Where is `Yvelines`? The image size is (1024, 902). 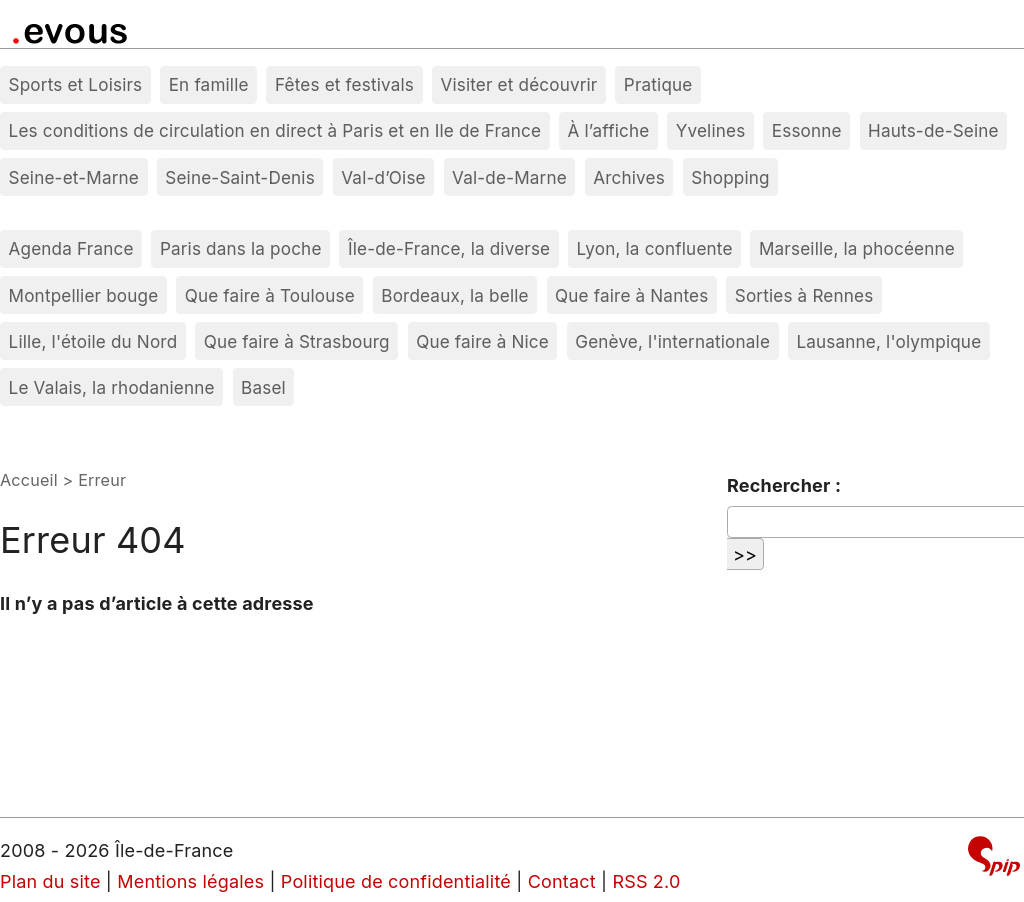
Yvelines is located at coordinates (711, 130).